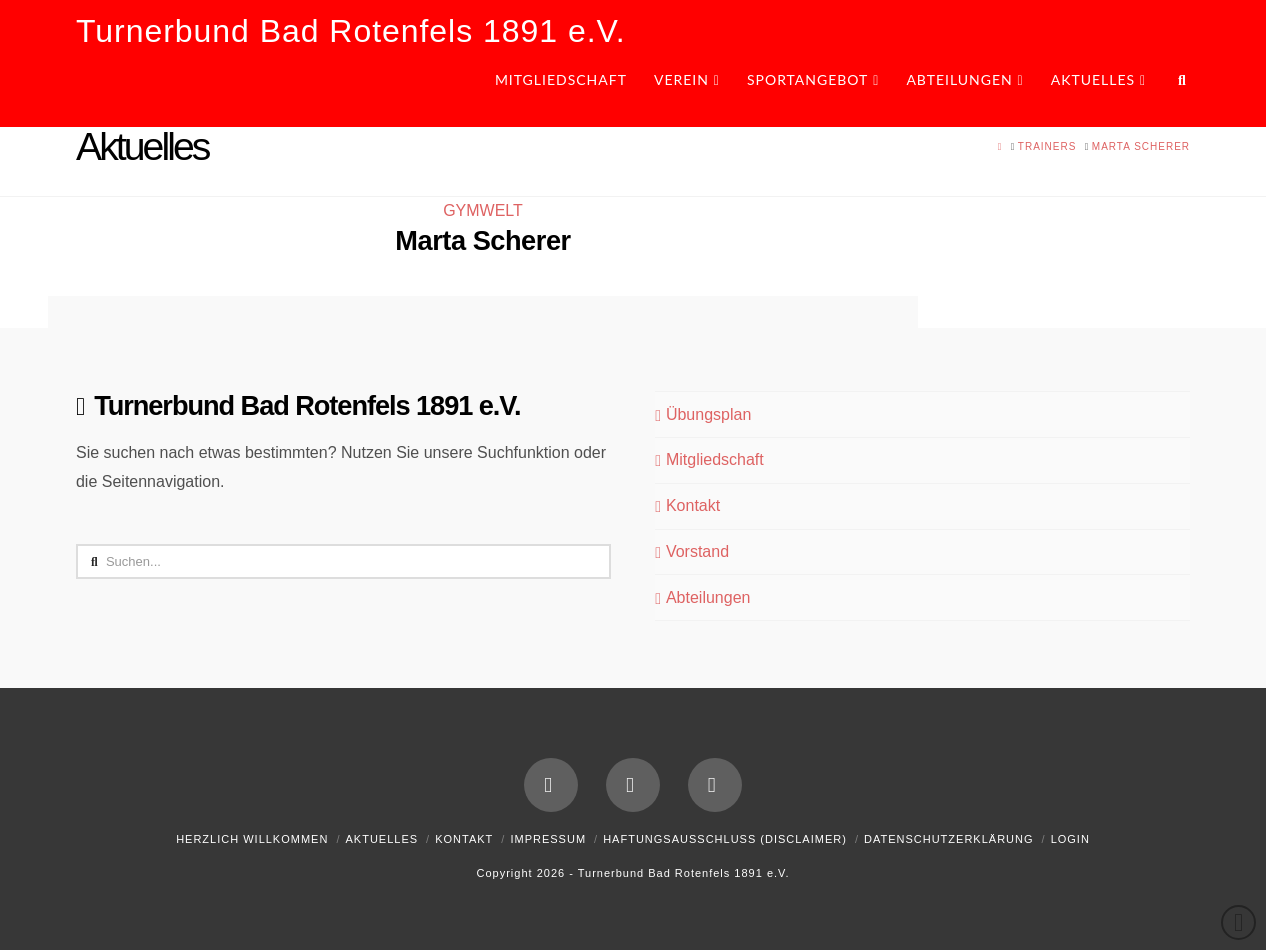  Describe the element at coordinates (381, 839) in the screenshot. I see `Aktuelles` at that location.